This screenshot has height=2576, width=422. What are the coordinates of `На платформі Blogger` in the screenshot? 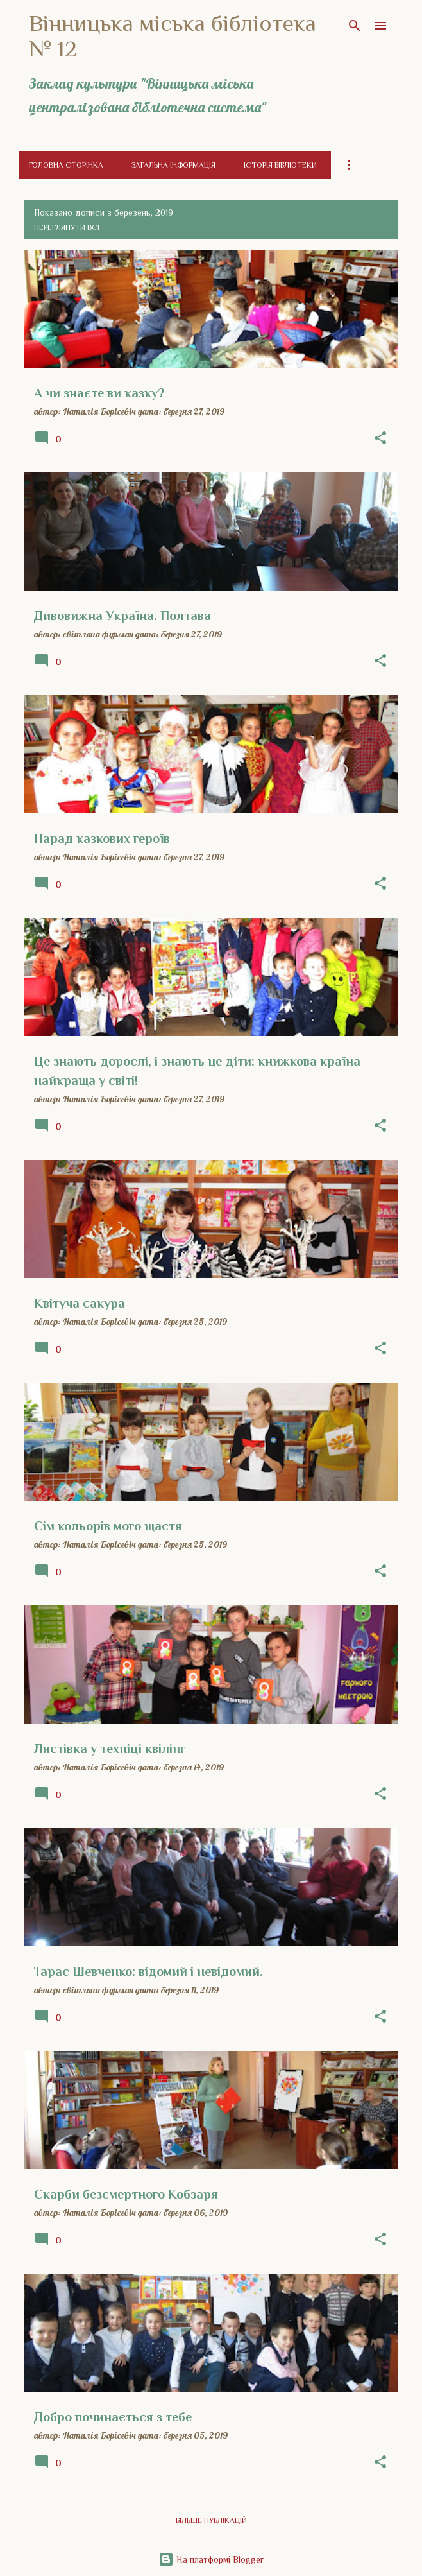 It's located at (211, 2559).